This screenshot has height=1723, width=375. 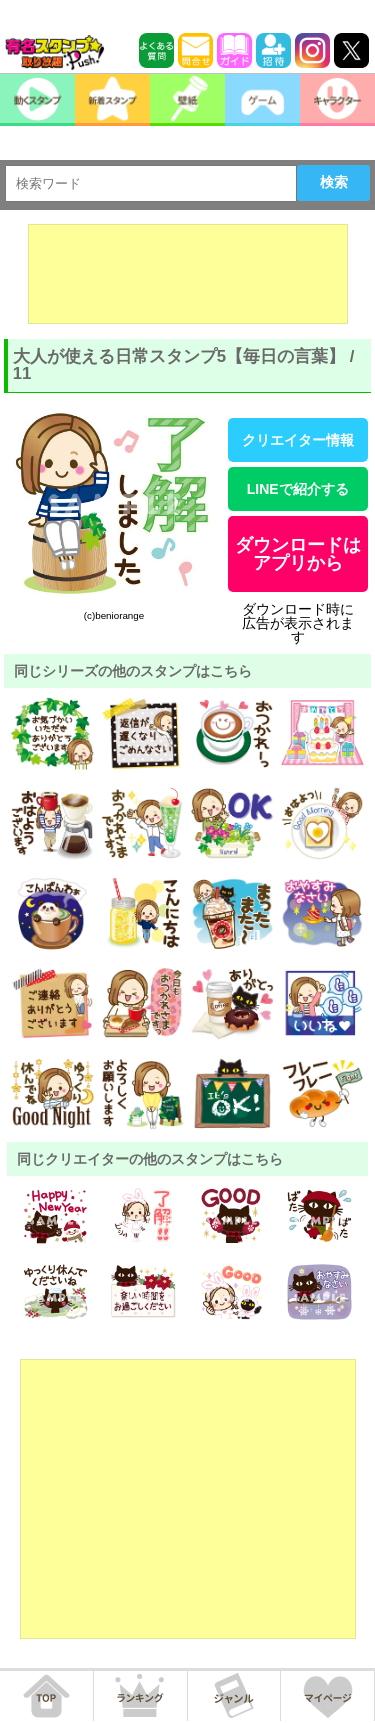 What do you see at coordinates (334, 182) in the screenshot?
I see `検索` at bounding box center [334, 182].